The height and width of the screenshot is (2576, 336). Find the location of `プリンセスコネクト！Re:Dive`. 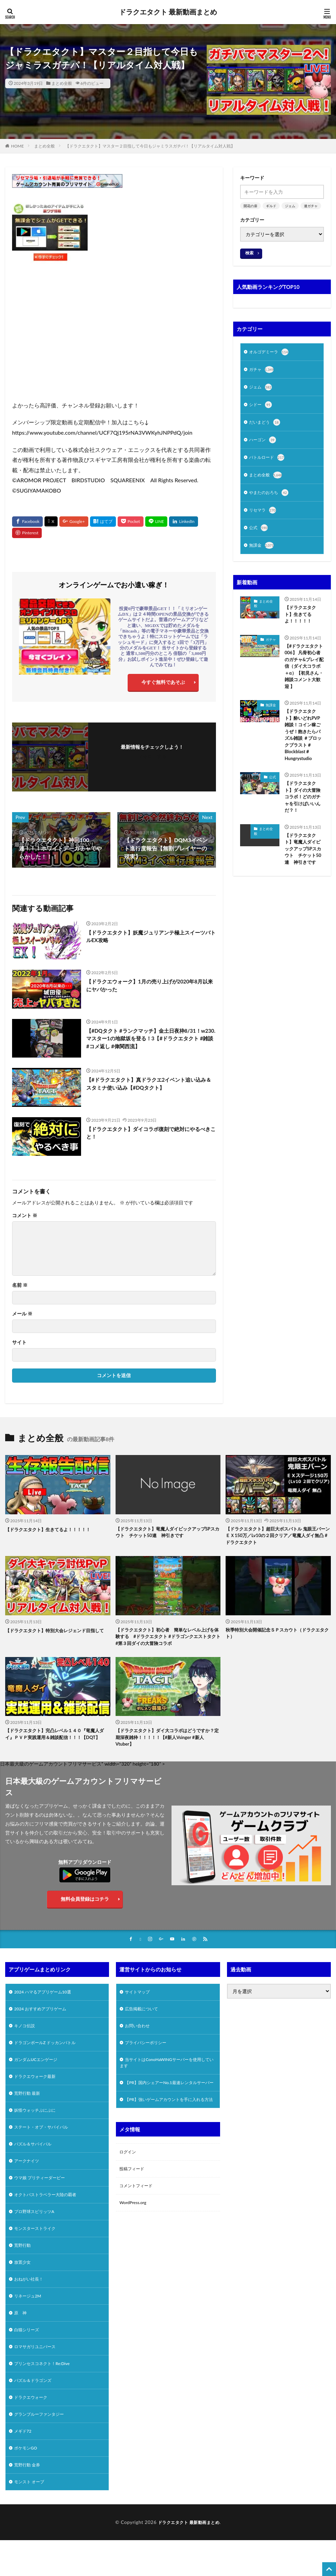

プリンセスコネクト！Re:Dive is located at coordinates (46, 2393).